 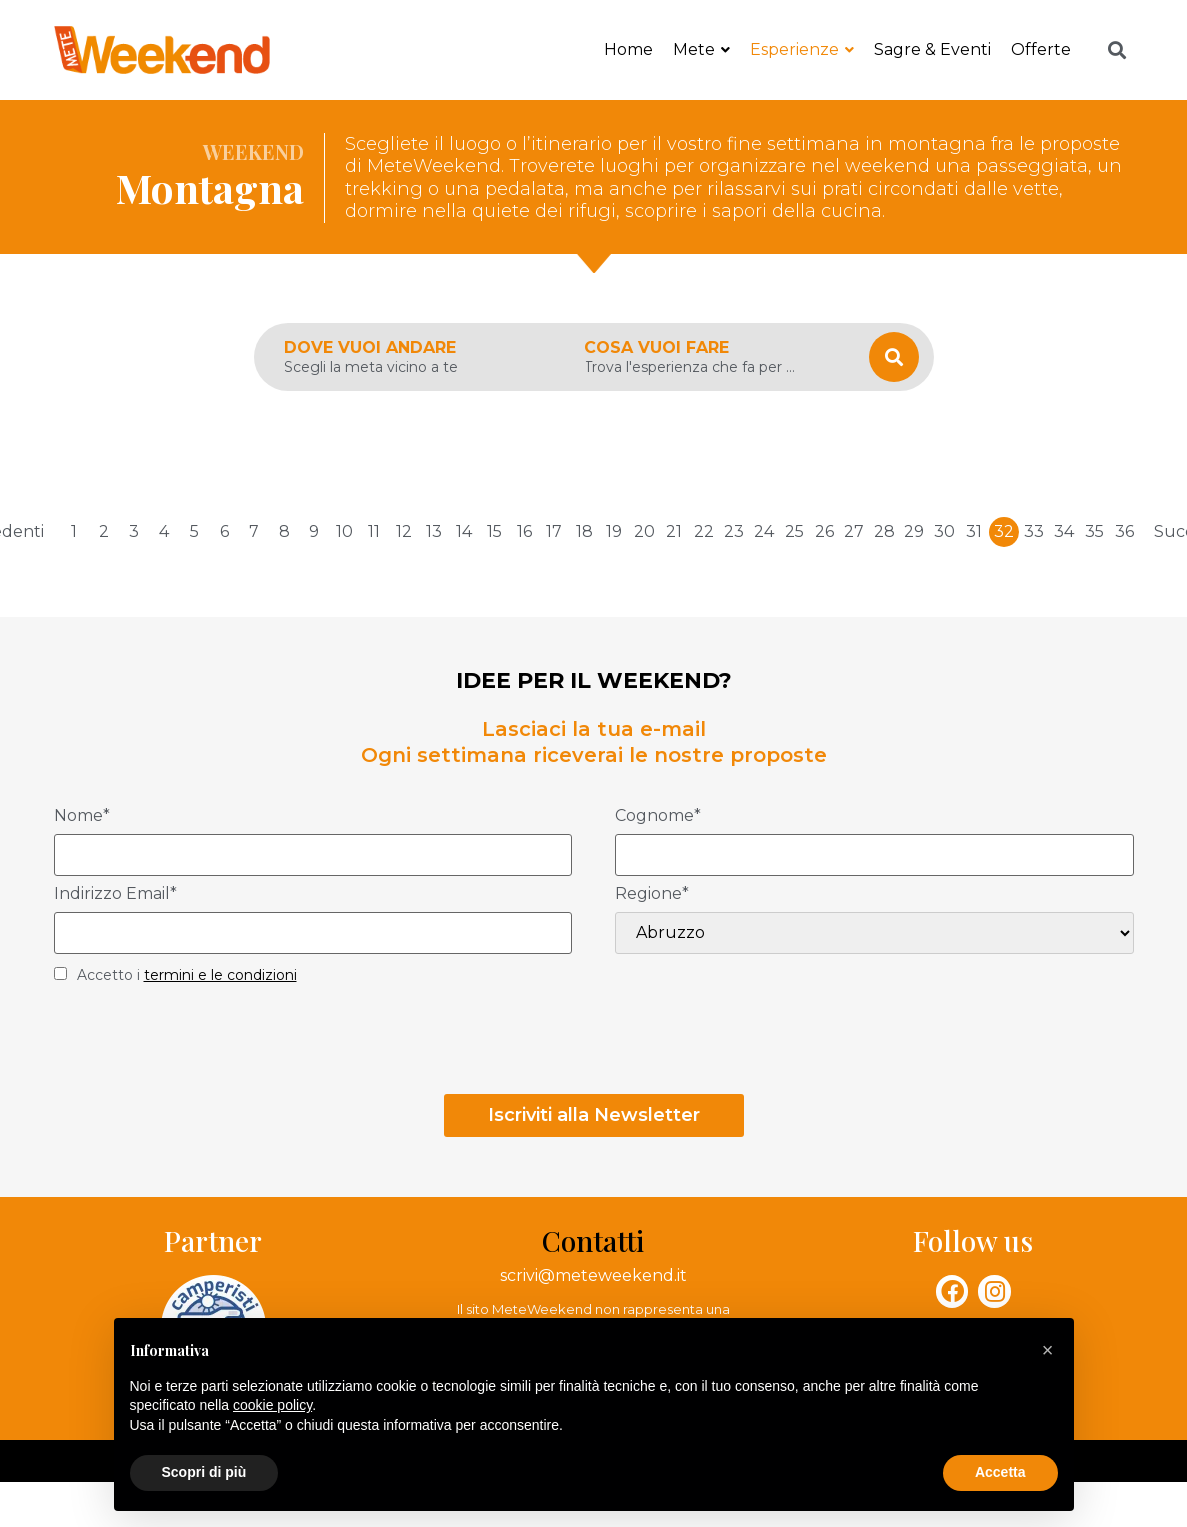 I want to click on 25, so click(x=794, y=531).